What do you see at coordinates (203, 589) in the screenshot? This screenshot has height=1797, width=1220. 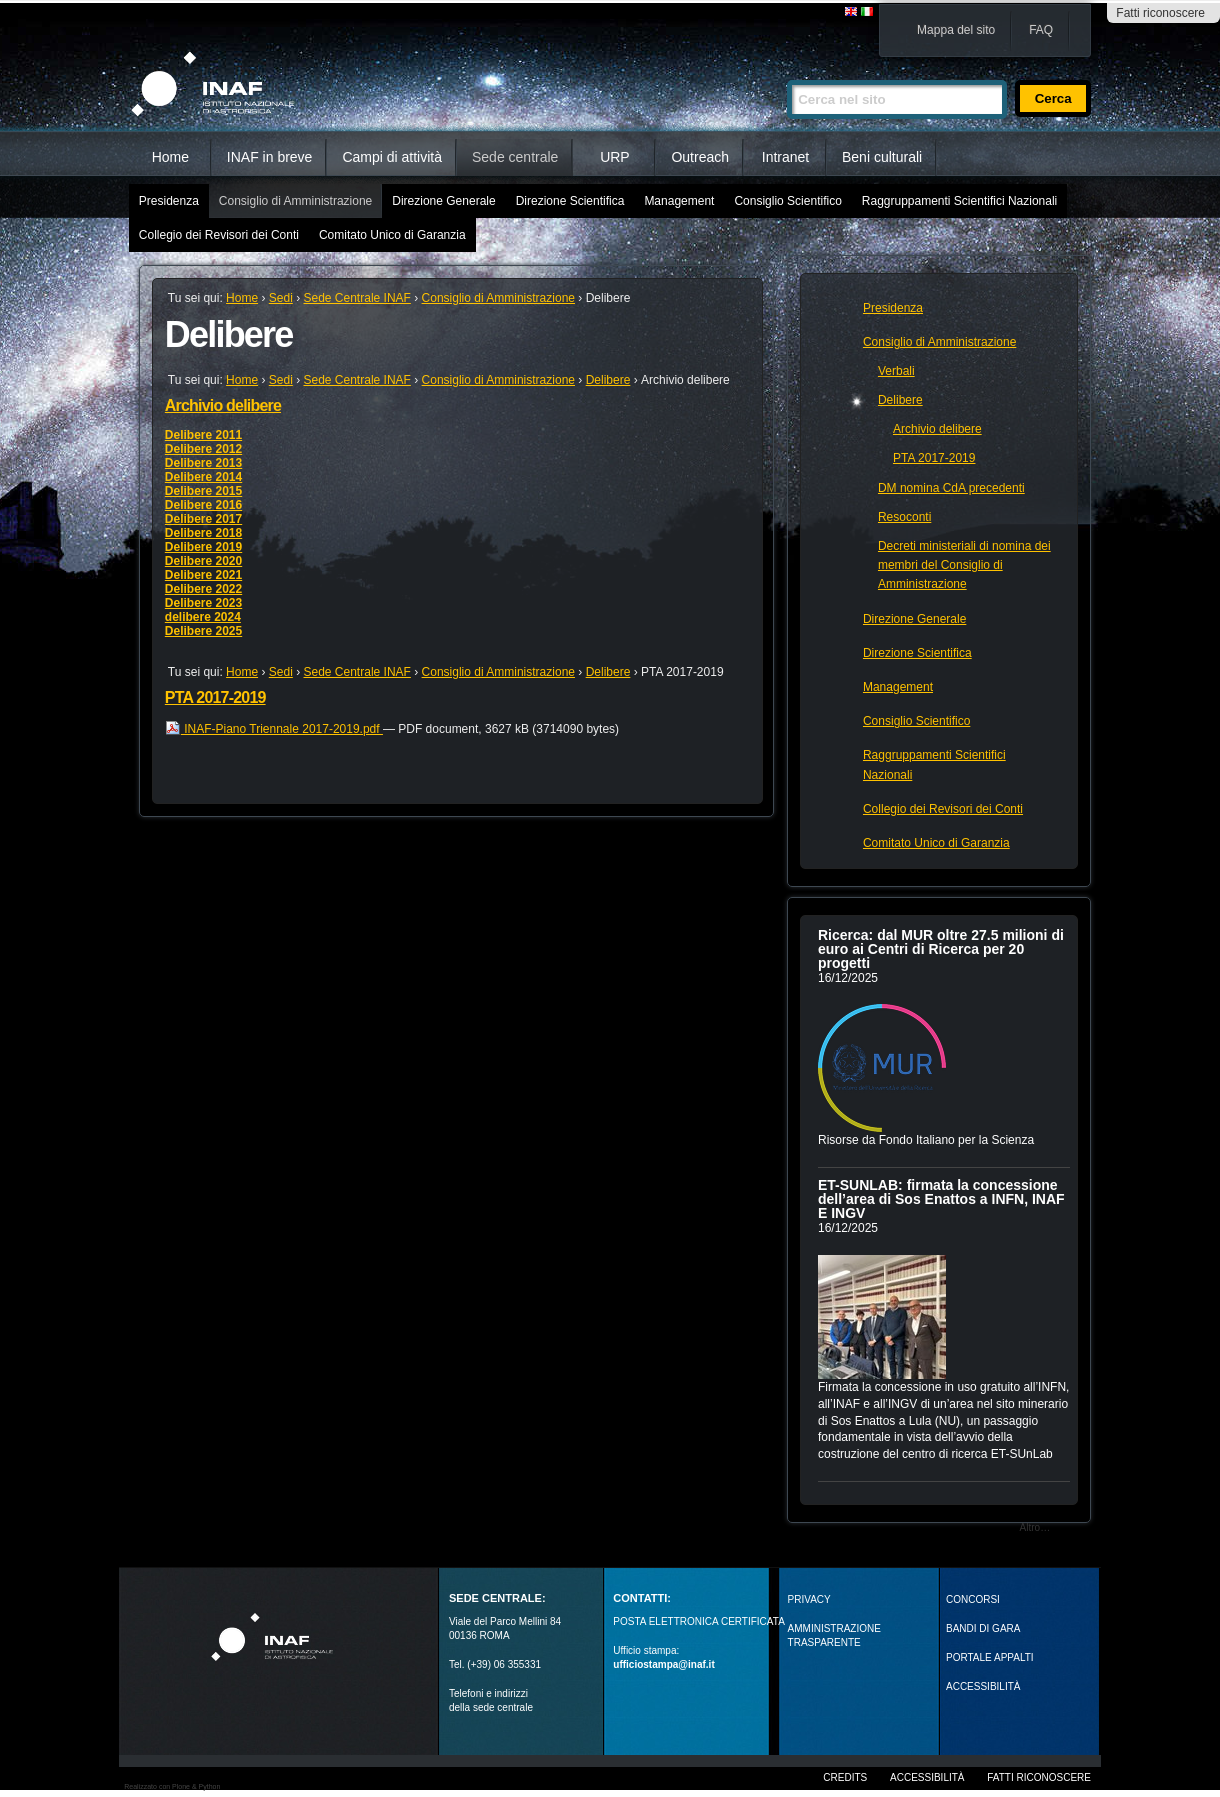 I see `Delibere 2022` at bounding box center [203, 589].